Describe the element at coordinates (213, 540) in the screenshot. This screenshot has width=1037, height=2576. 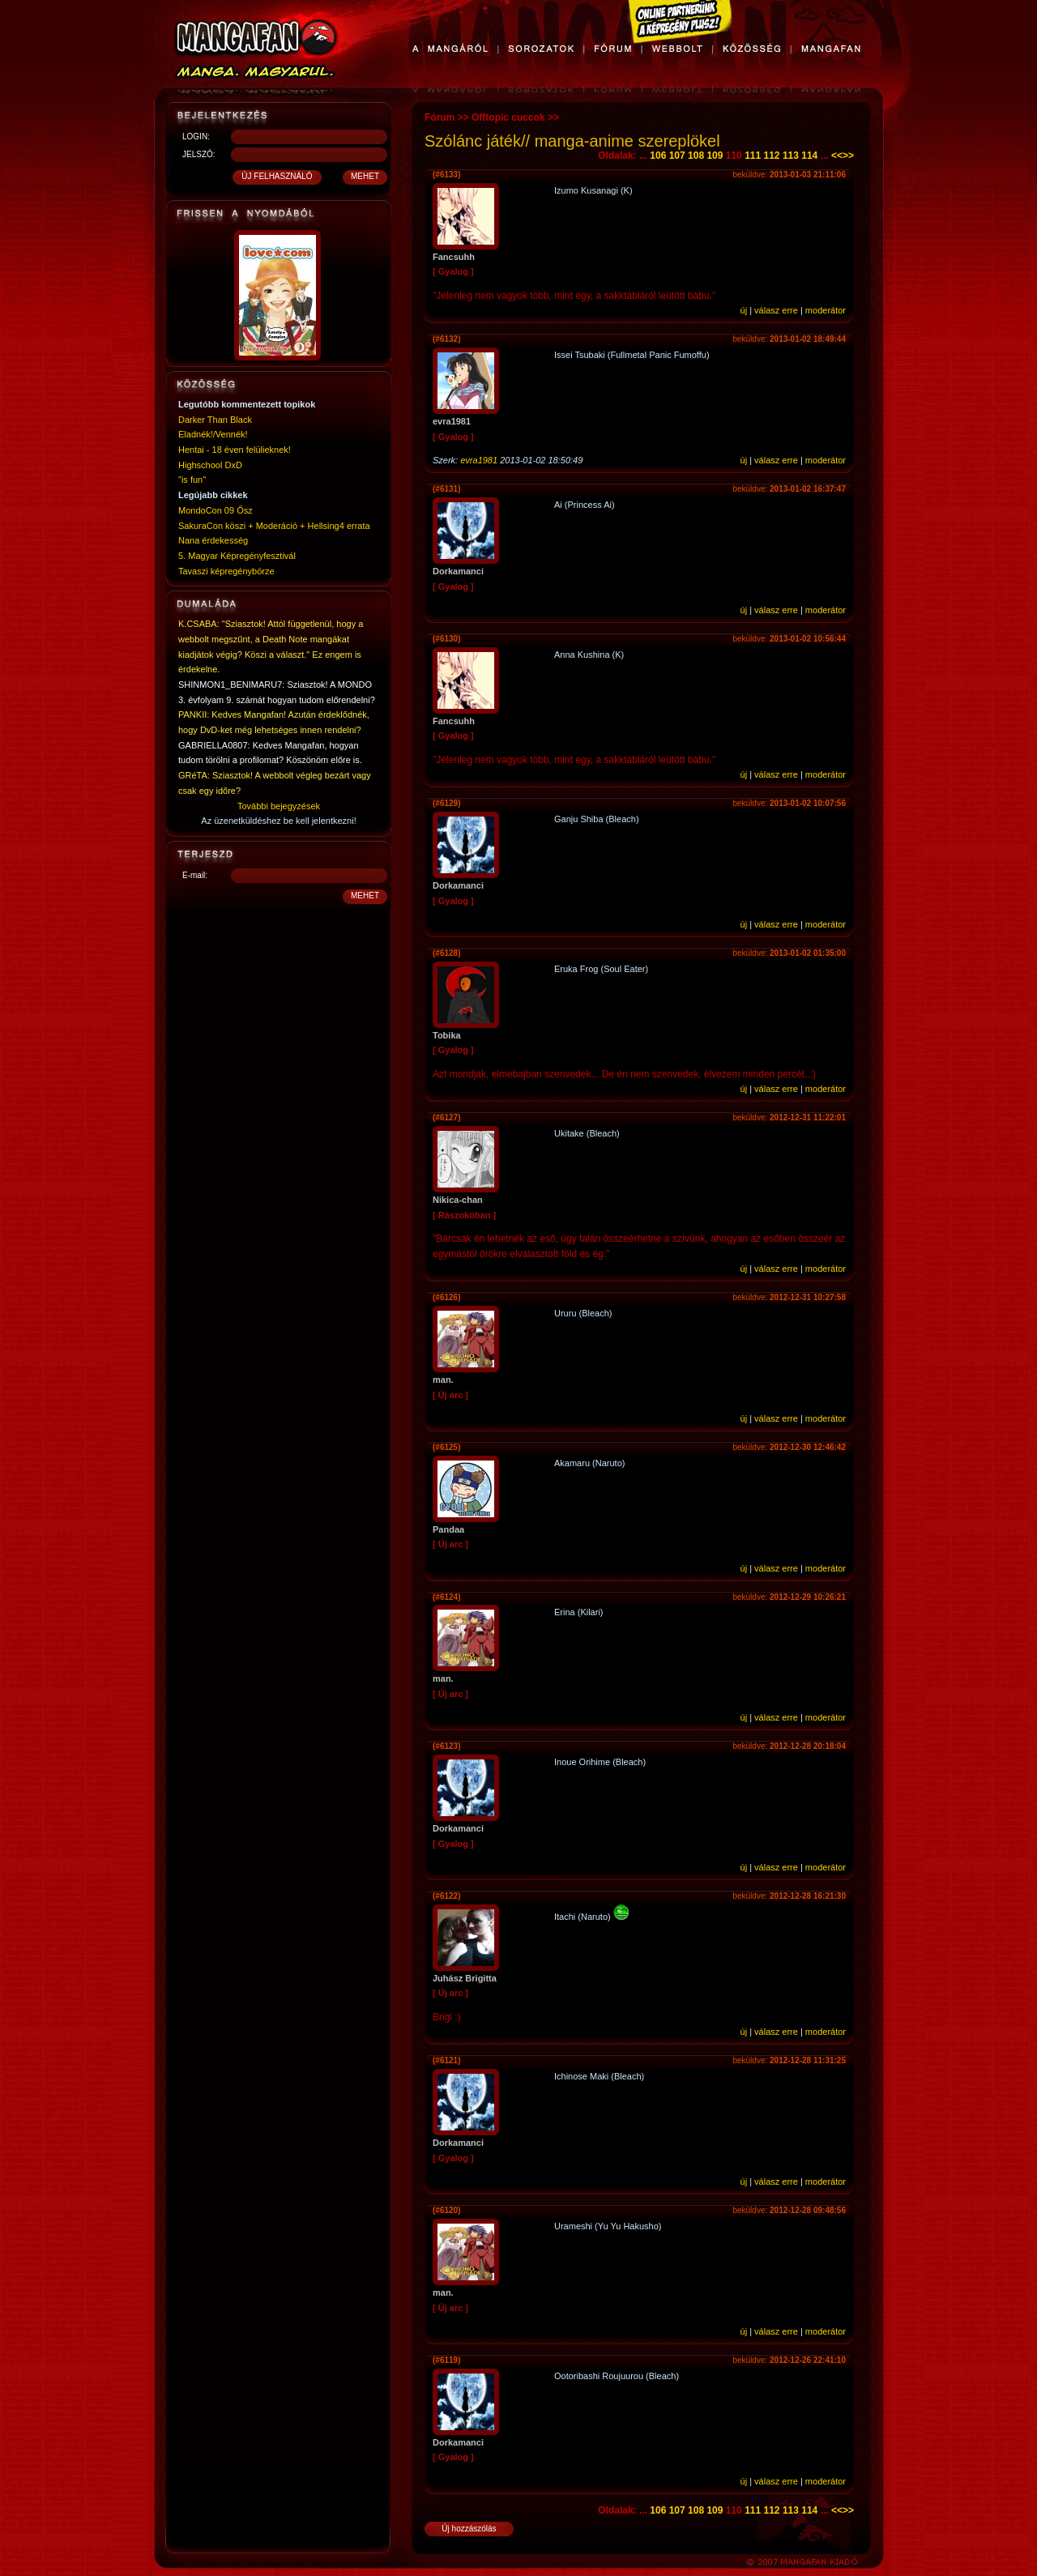
I see `Nana érdekesség` at that location.